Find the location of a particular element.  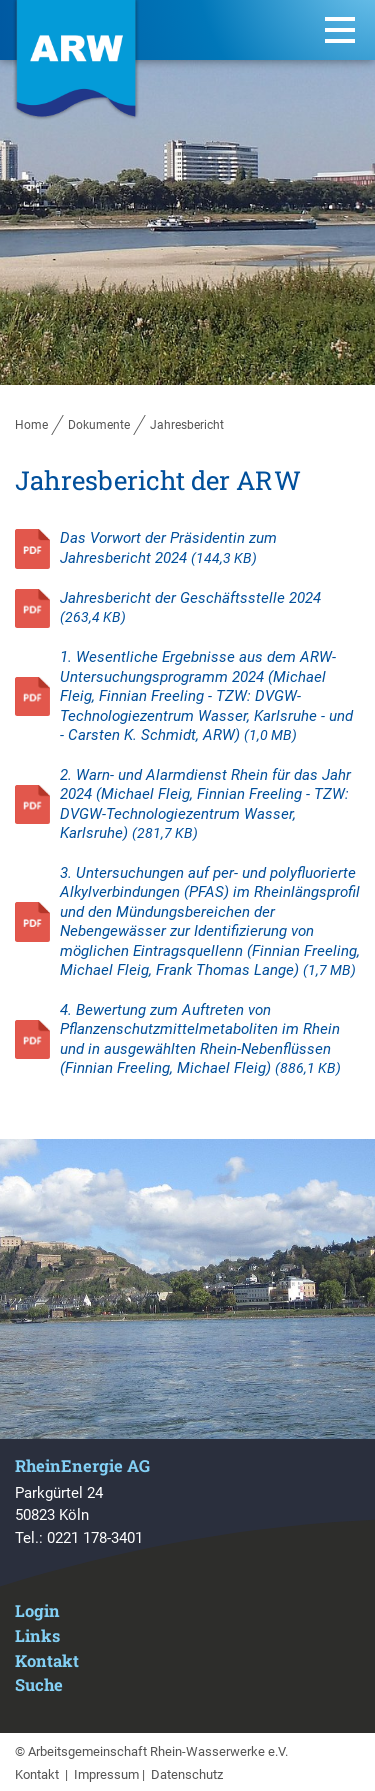

Suche is located at coordinates (39, 1684).